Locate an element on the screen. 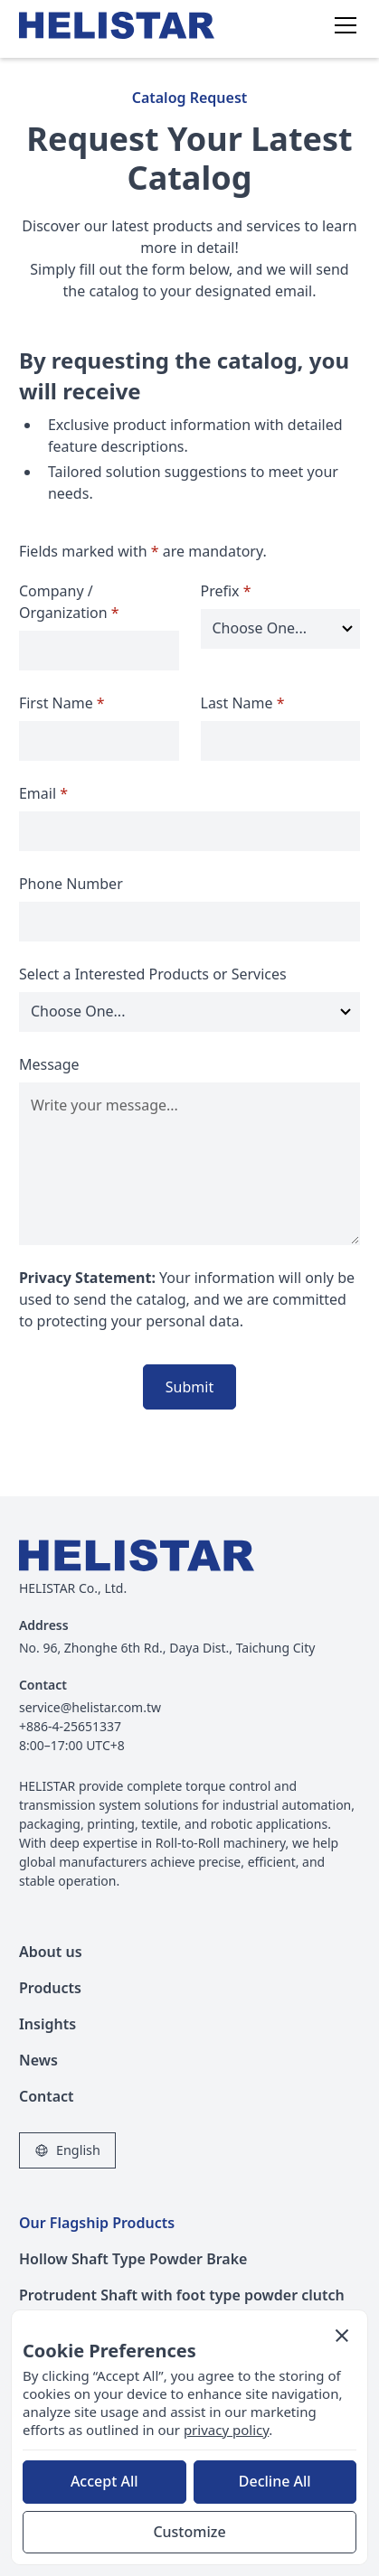 The width and height of the screenshot is (379, 2576). Phone Number is located at coordinates (71, 884).